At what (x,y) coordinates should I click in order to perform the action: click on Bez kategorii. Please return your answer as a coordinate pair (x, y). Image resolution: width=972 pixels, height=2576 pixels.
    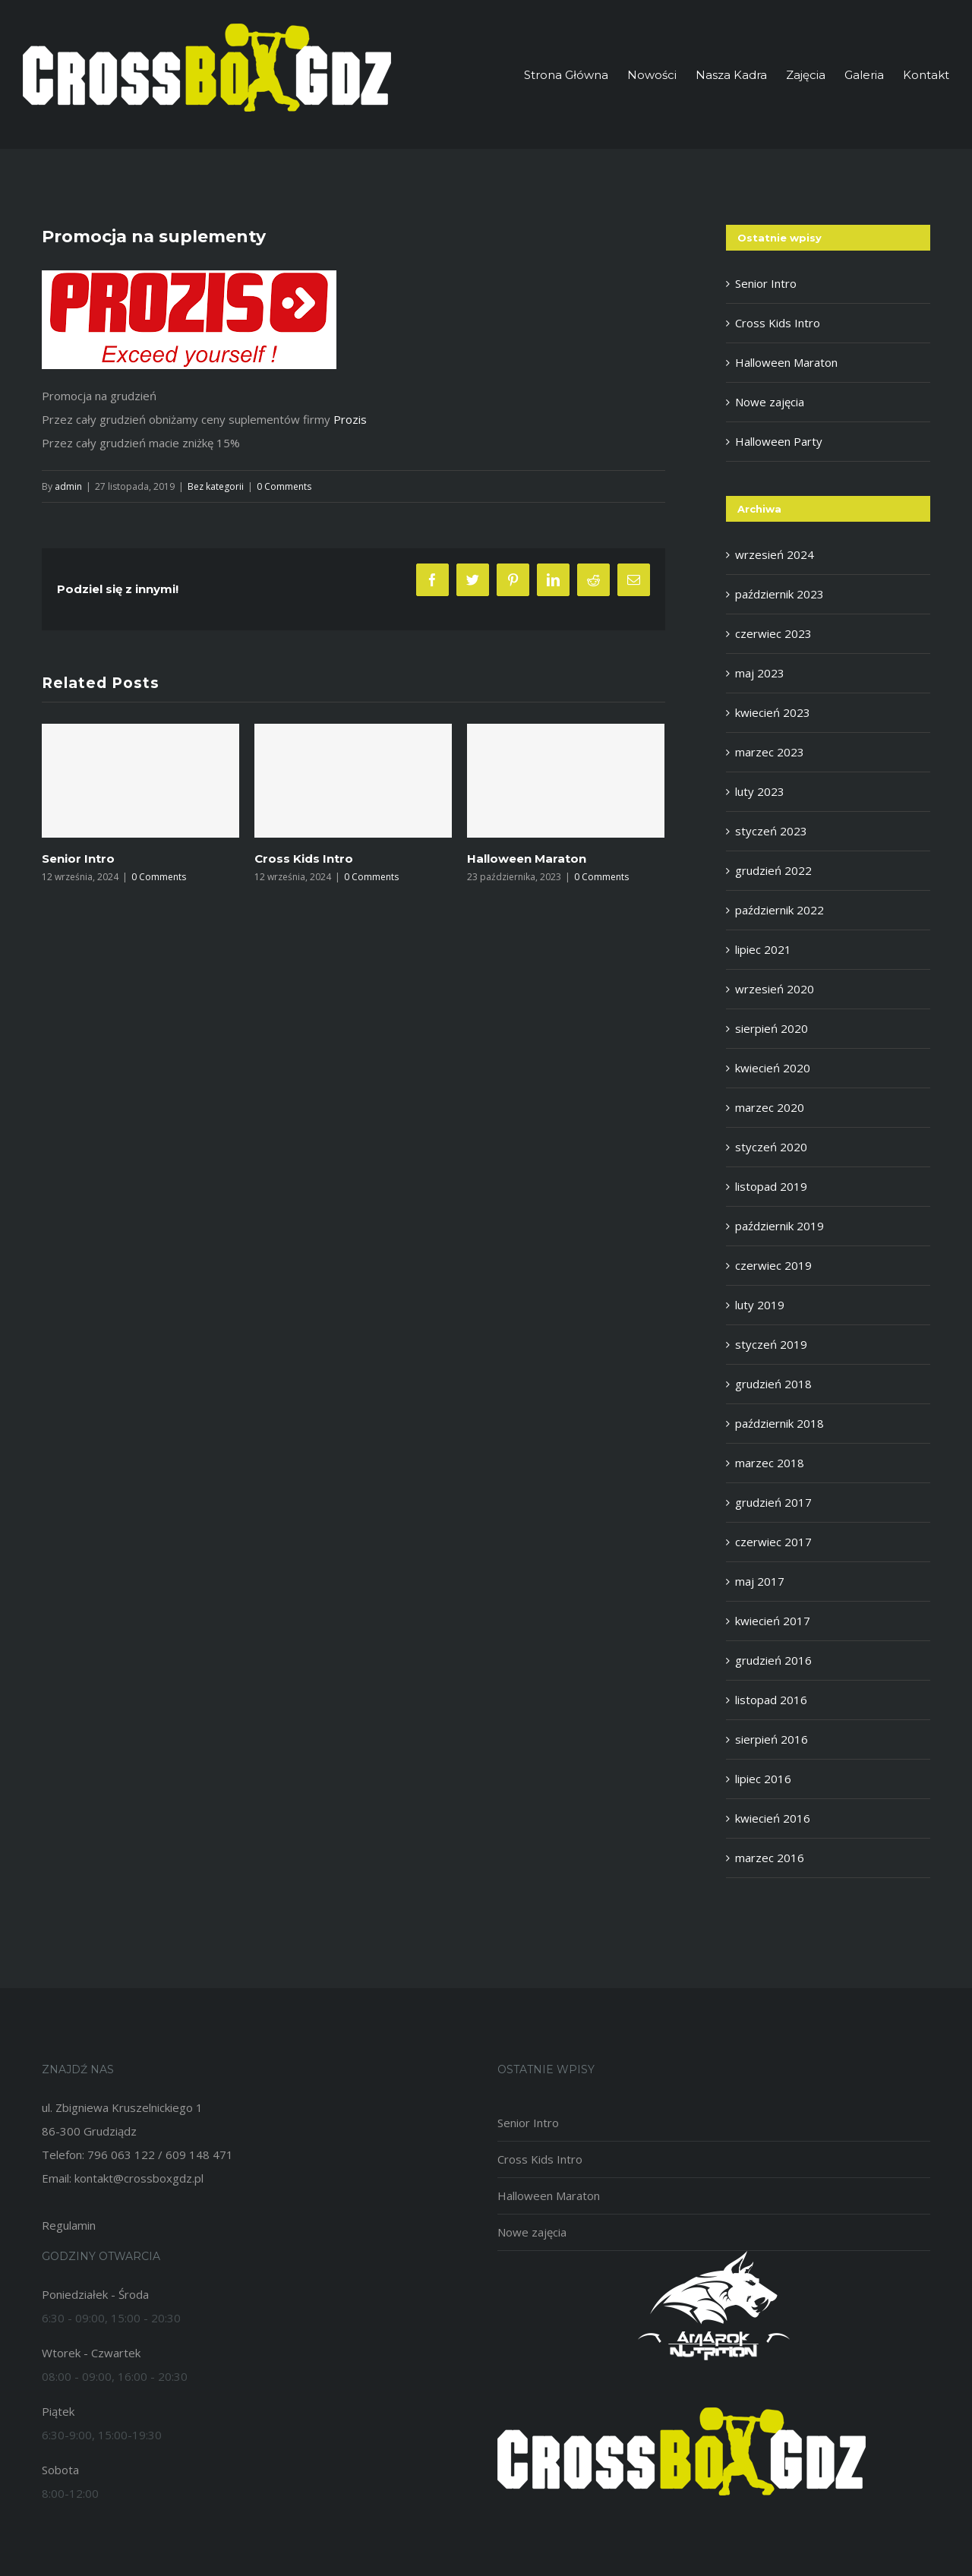
    Looking at the image, I should click on (216, 486).